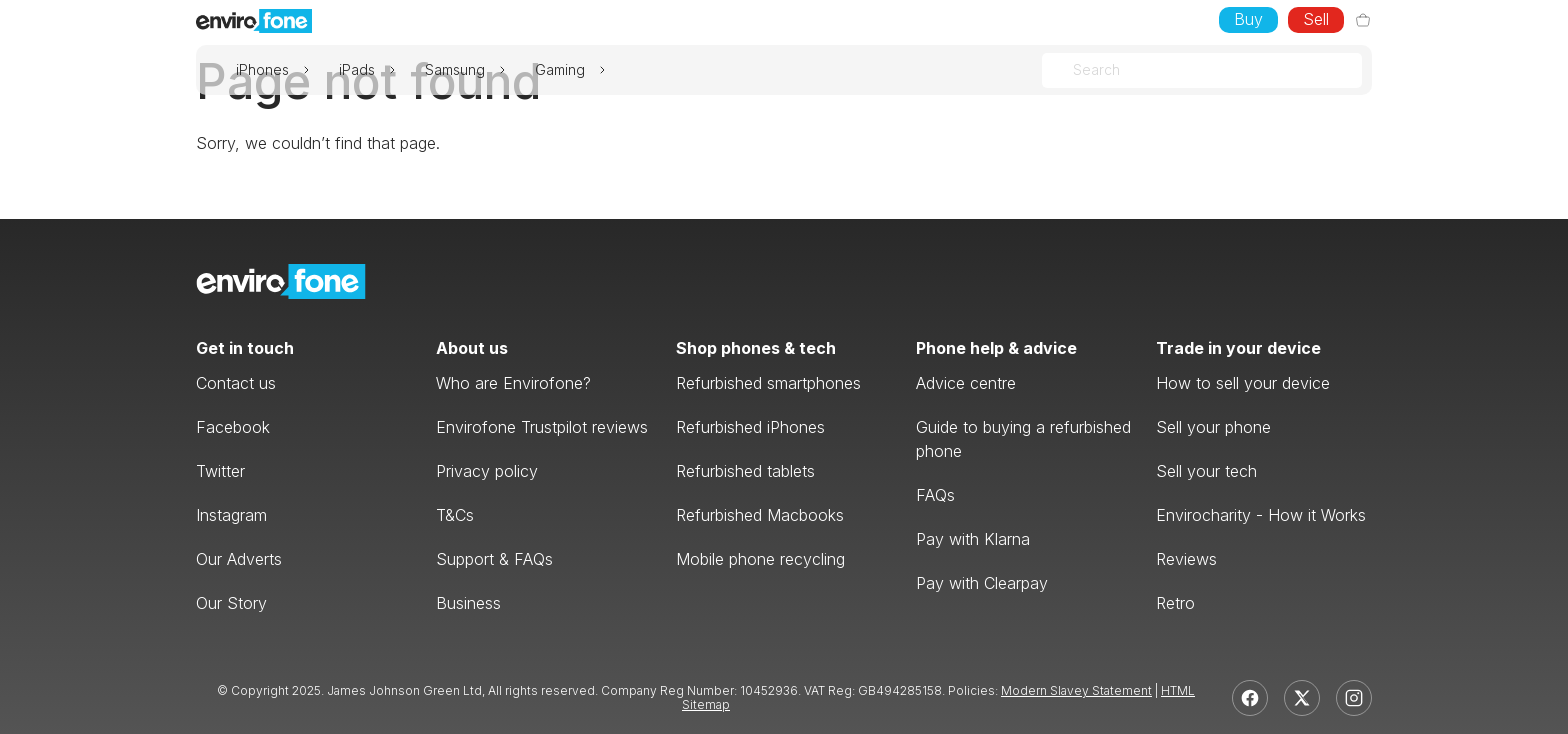 The height and width of the screenshot is (734, 1568). What do you see at coordinates (231, 603) in the screenshot?
I see `Our Story` at bounding box center [231, 603].